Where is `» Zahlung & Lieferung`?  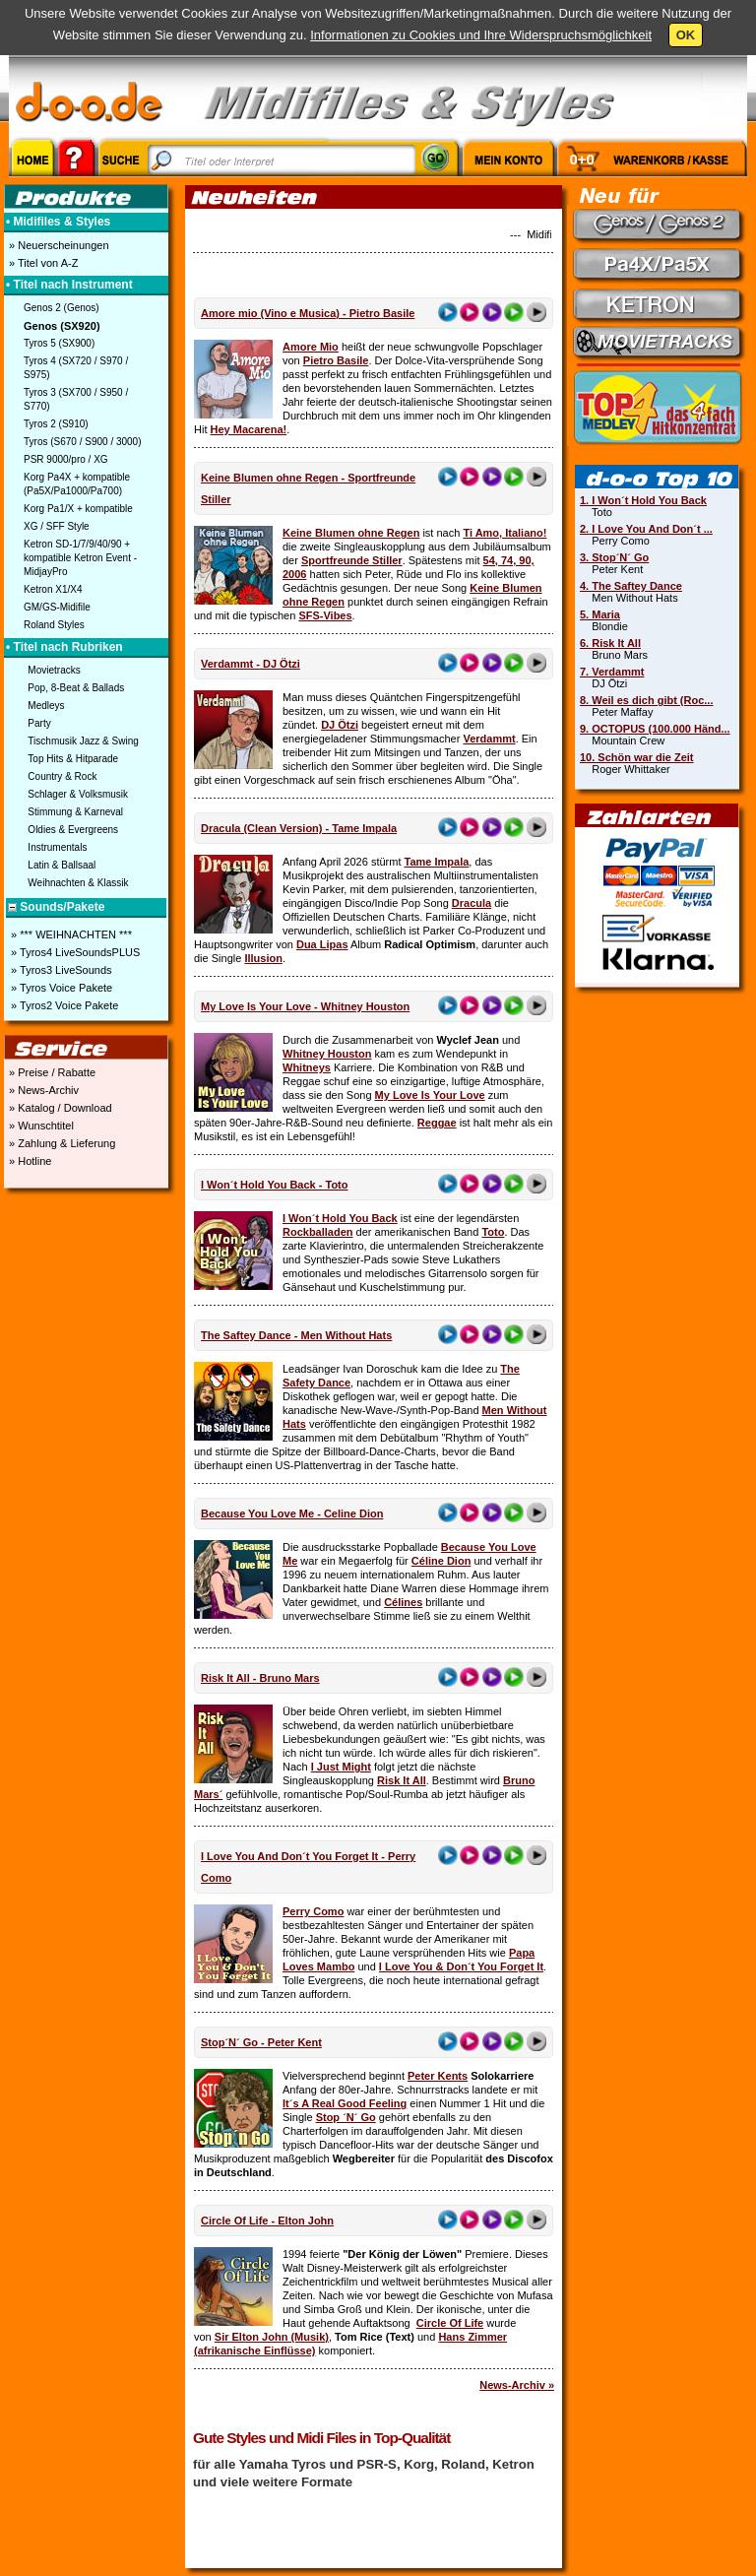
» Zahlung & Lieferung is located at coordinates (60, 1143).